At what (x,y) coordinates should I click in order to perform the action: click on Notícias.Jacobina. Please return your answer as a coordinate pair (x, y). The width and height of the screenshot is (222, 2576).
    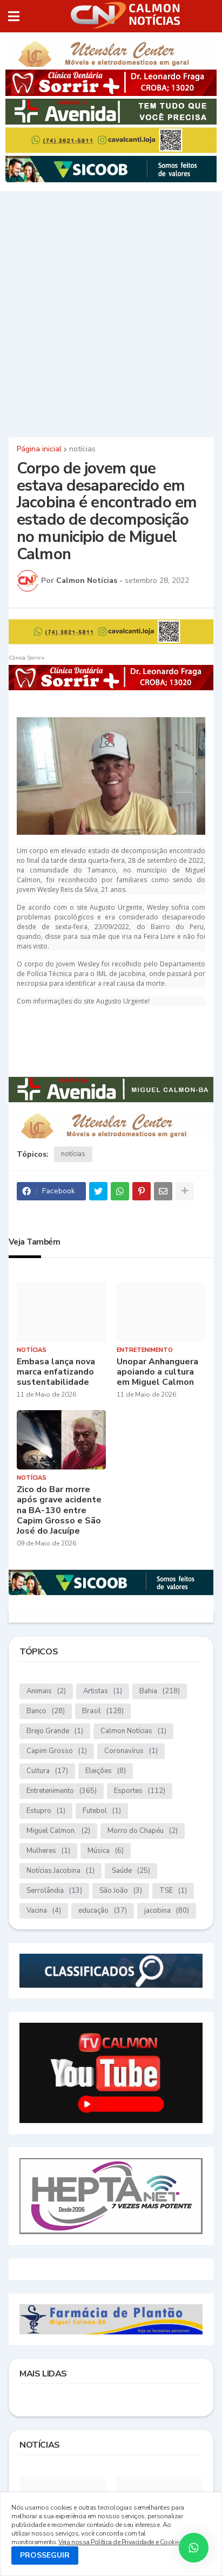
    Looking at the image, I should click on (60, 1871).